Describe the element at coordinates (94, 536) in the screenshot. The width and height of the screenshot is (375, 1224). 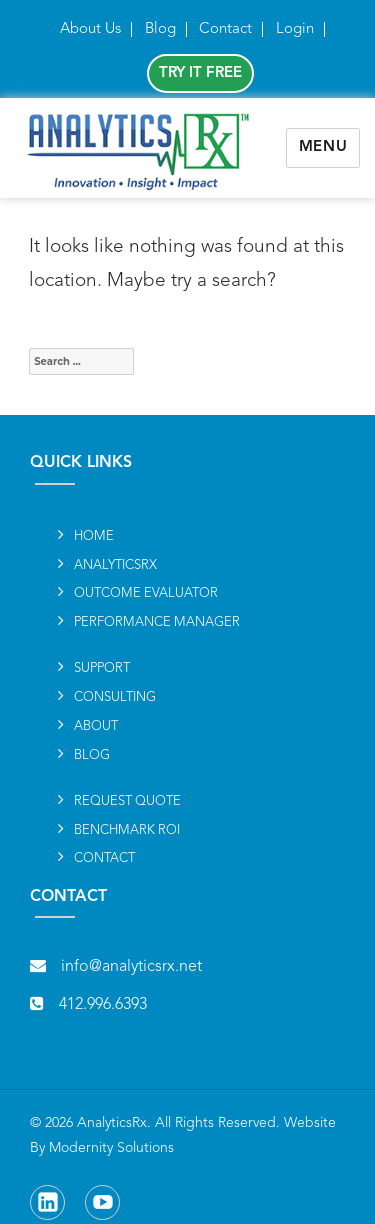
I see `Home` at that location.